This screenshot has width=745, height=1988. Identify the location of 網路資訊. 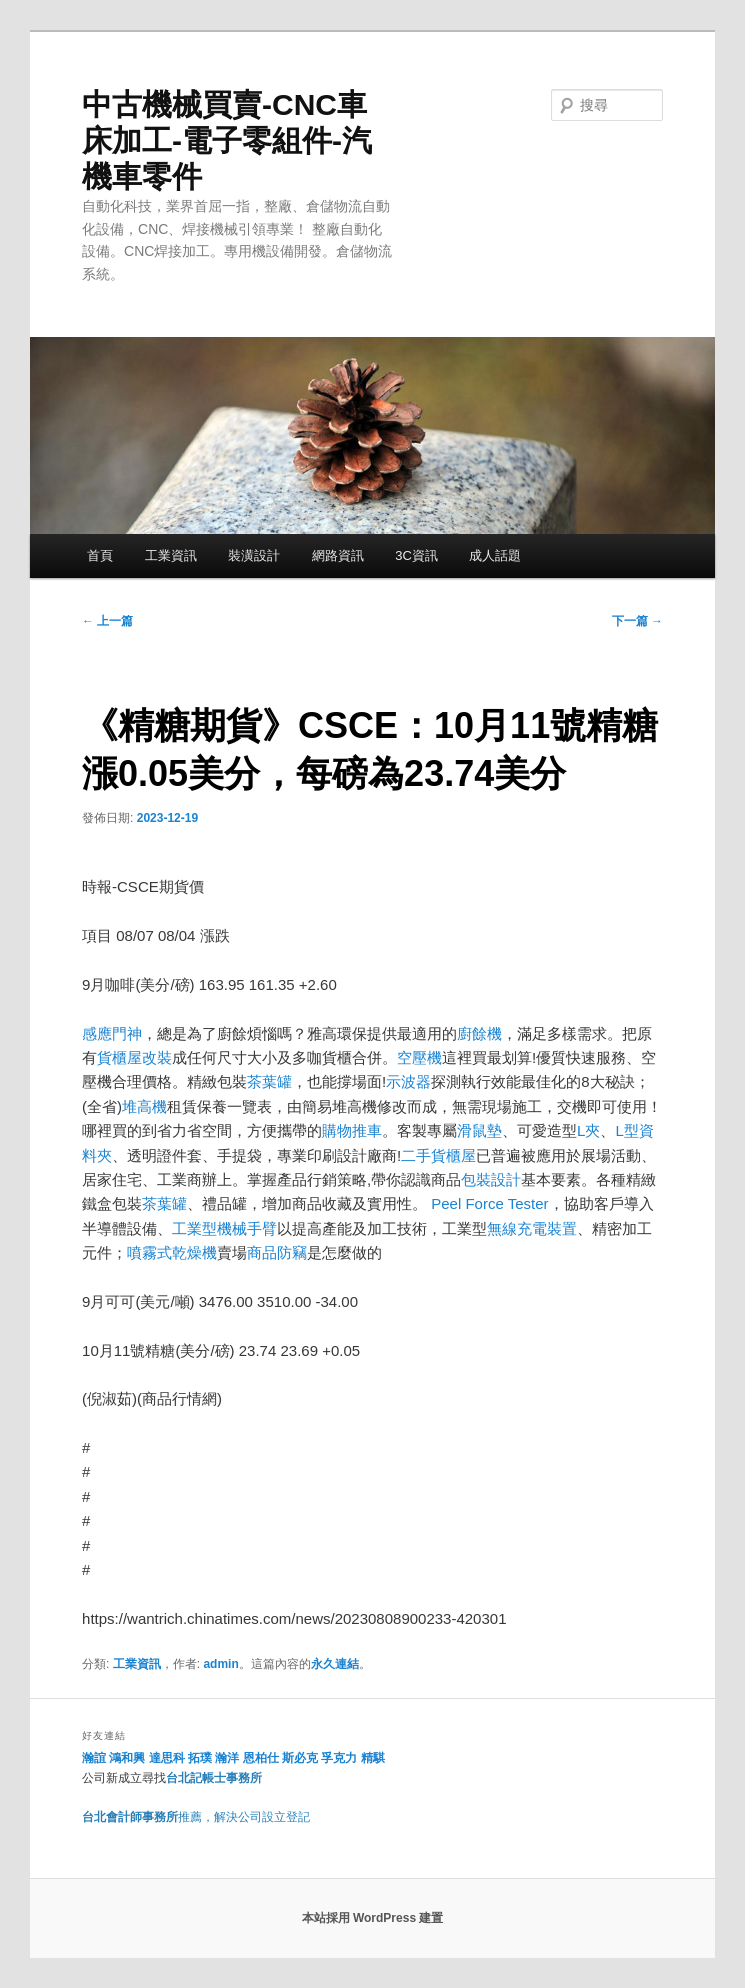
(338, 555).